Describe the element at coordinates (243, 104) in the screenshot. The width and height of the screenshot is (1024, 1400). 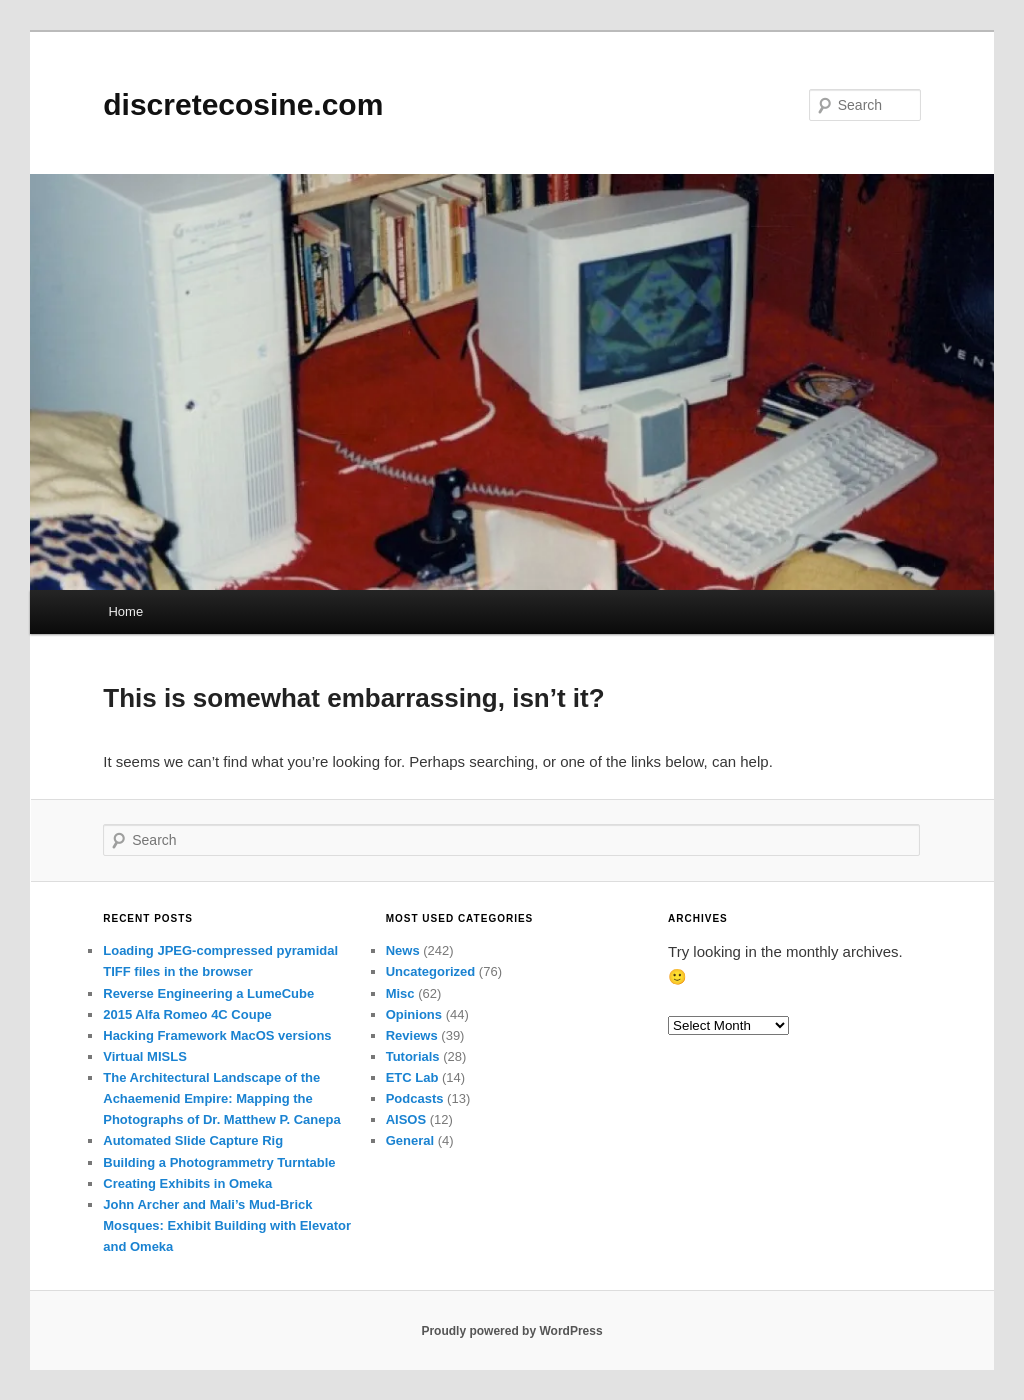
I see `discretecosine.com` at that location.